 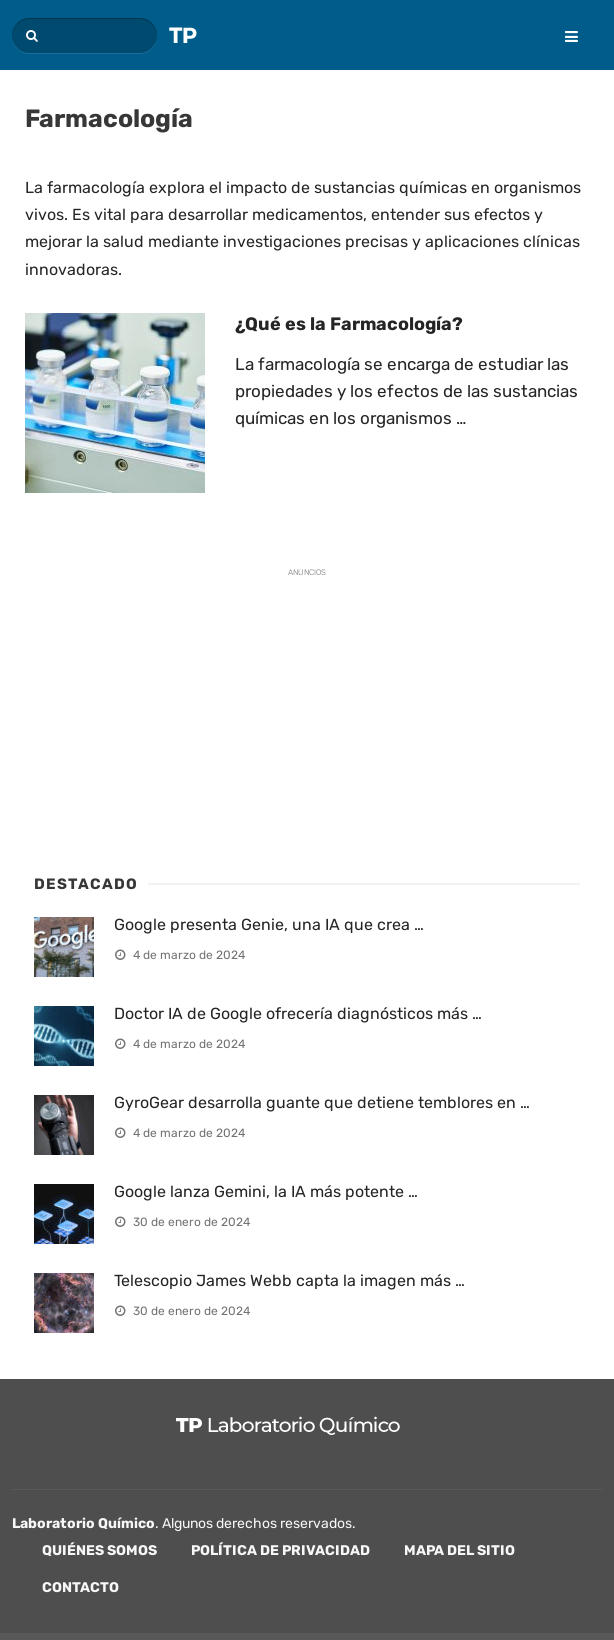 What do you see at coordinates (29, 35) in the screenshot?
I see `[button]` at bounding box center [29, 35].